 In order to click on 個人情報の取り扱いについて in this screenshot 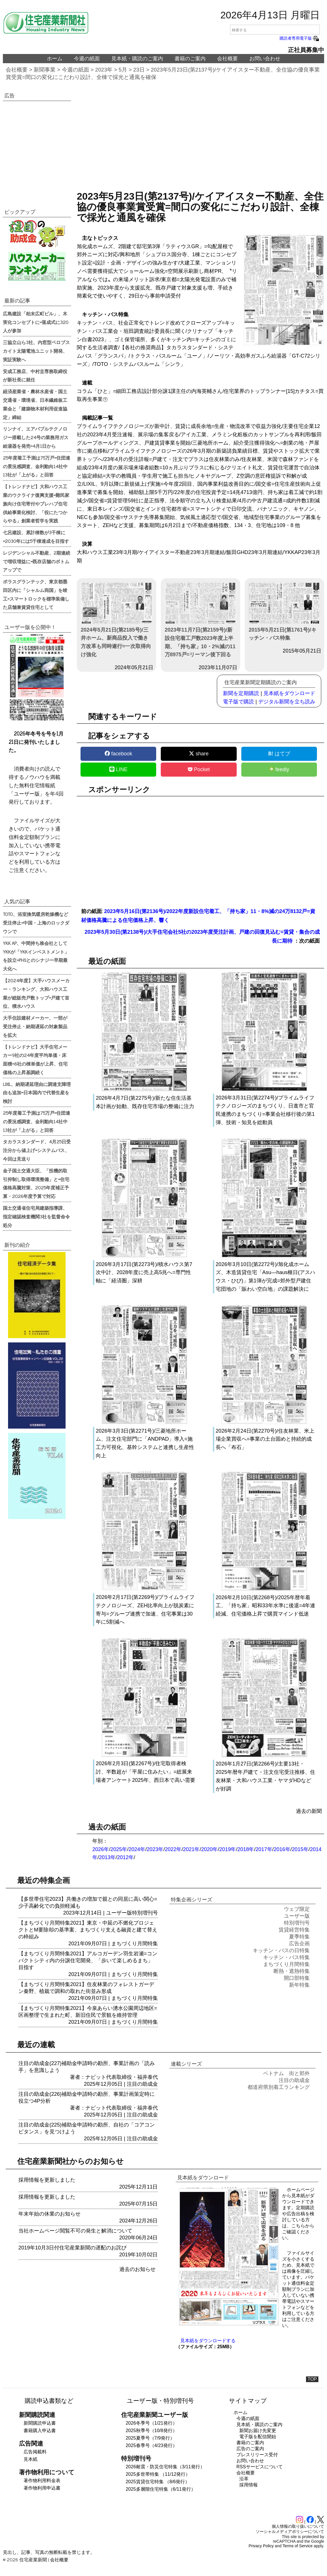, I will do `click(298, 2526)`.